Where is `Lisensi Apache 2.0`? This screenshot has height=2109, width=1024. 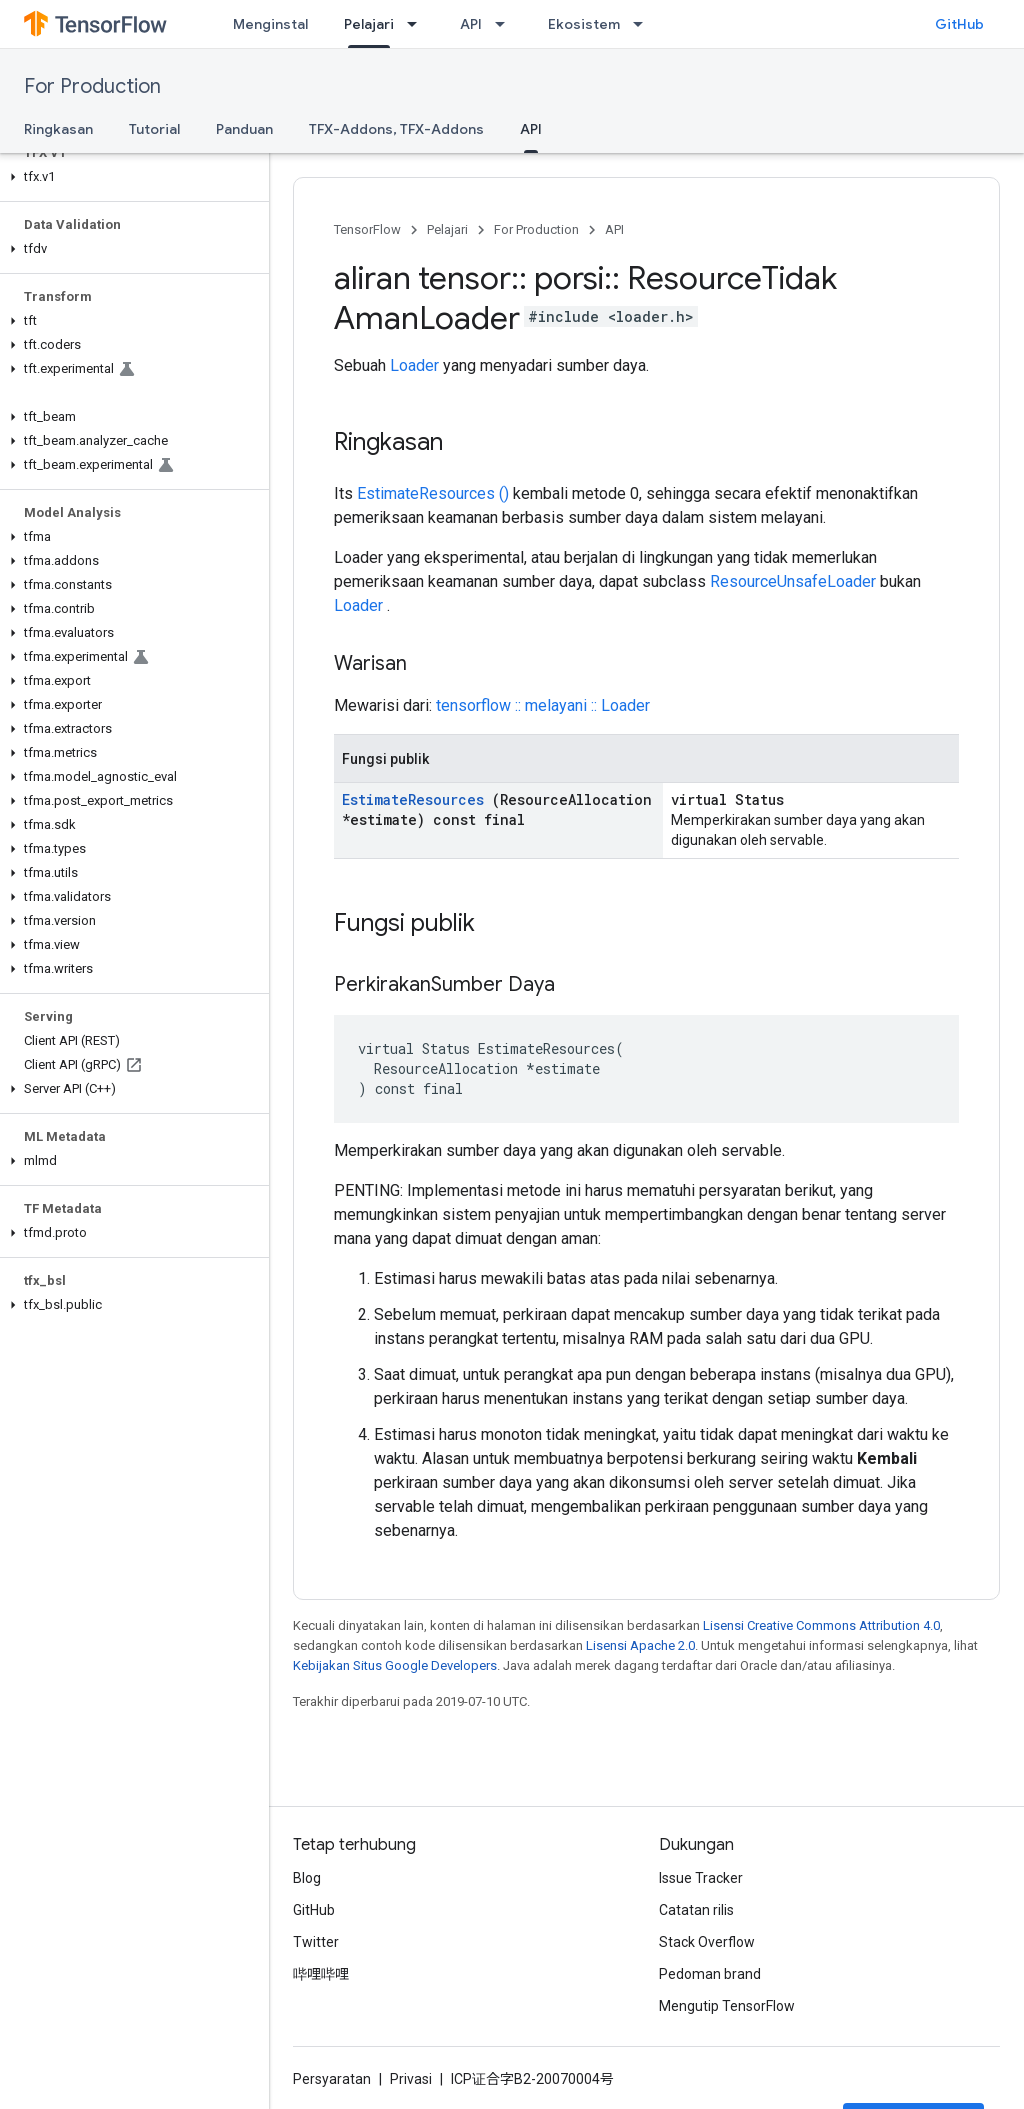 Lisensi Apache 2.0 is located at coordinates (640, 1645).